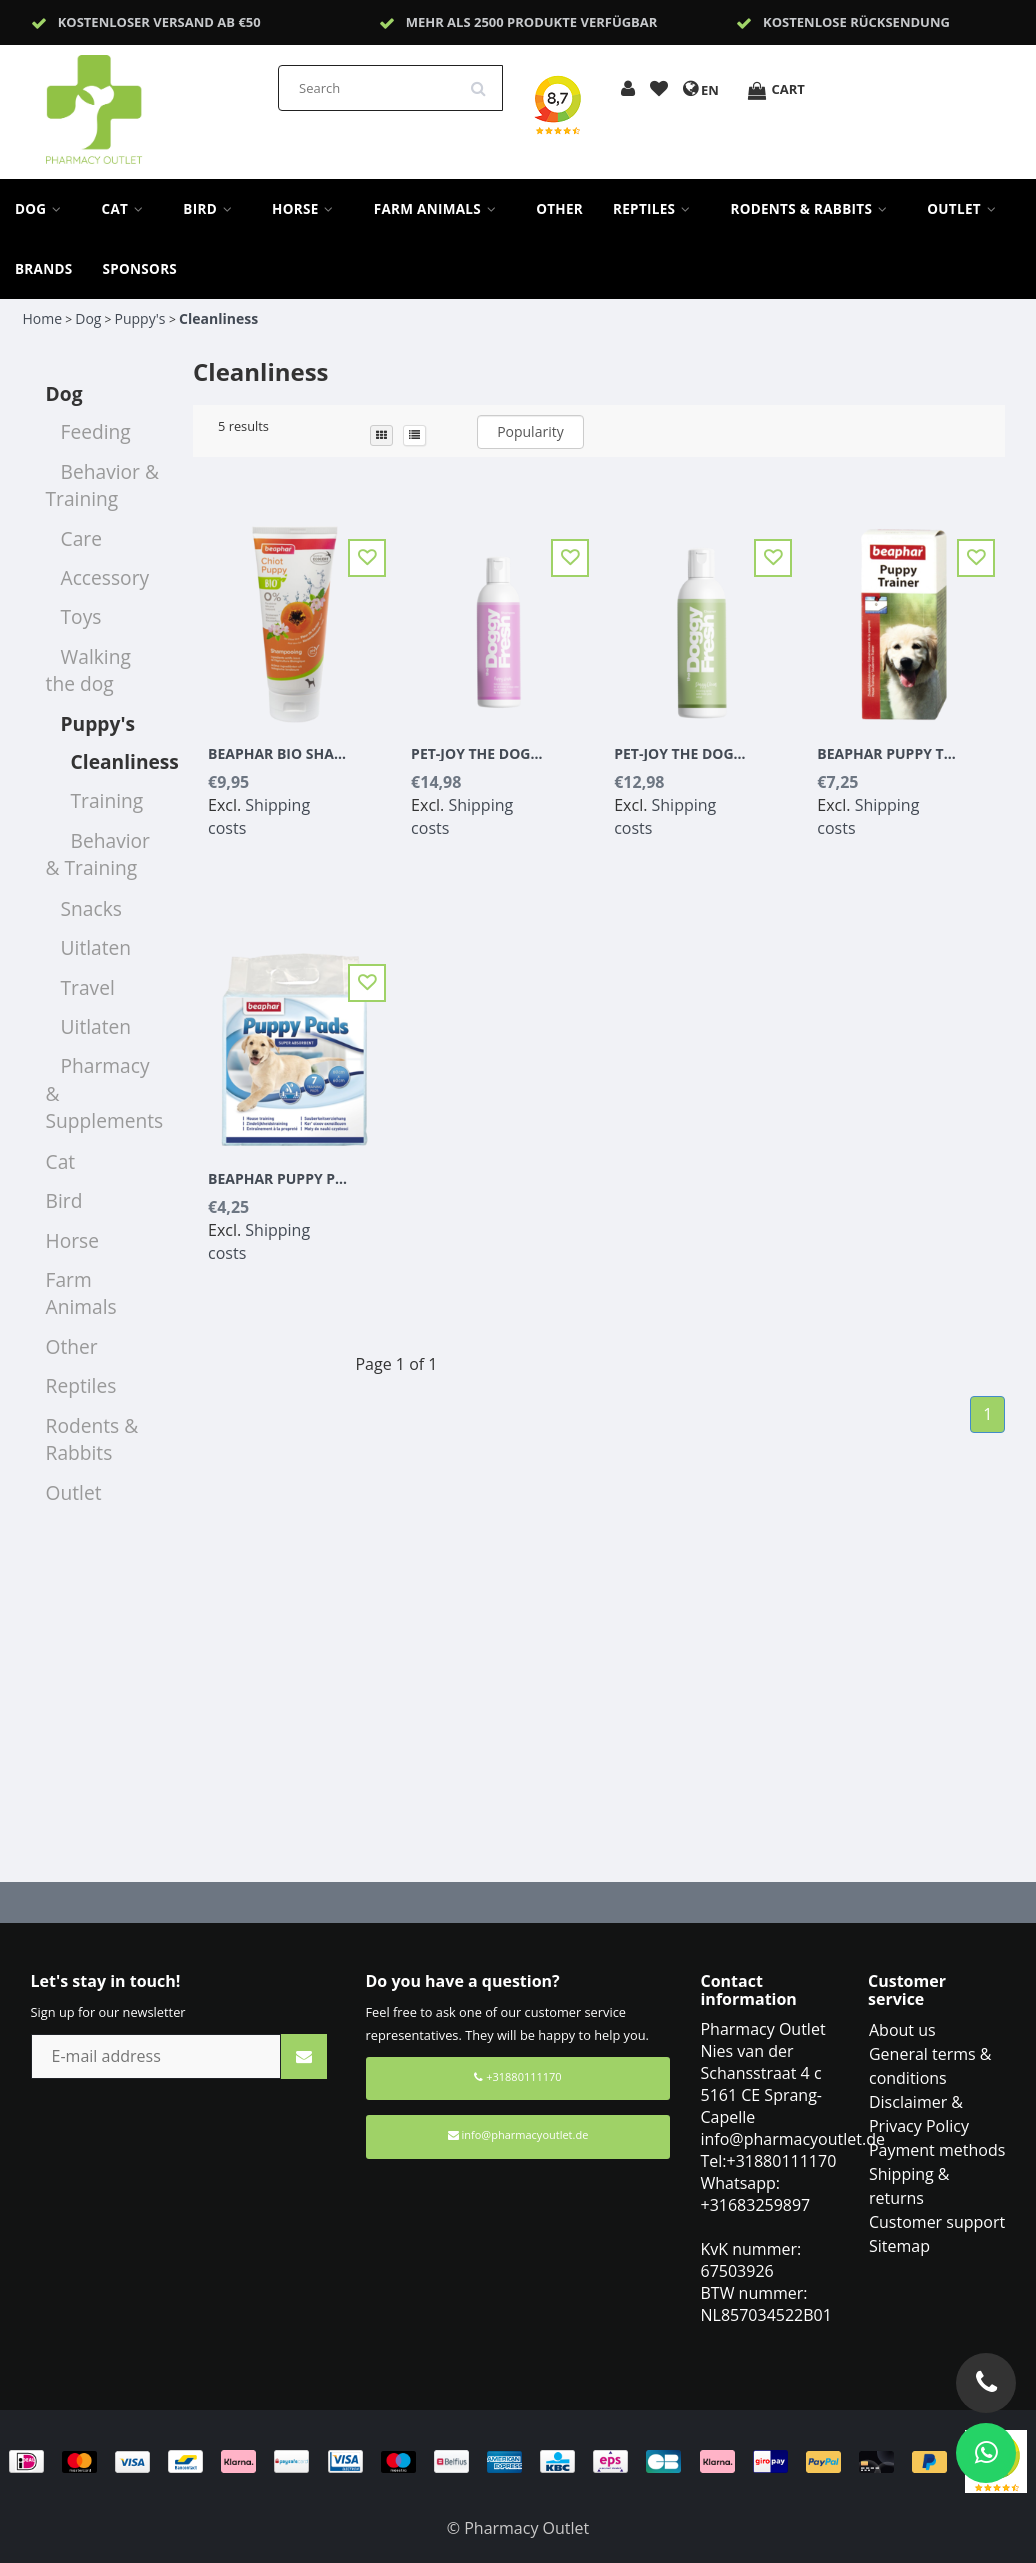 The height and width of the screenshot is (2563, 1036). Describe the element at coordinates (902, 2030) in the screenshot. I see `About us` at that location.